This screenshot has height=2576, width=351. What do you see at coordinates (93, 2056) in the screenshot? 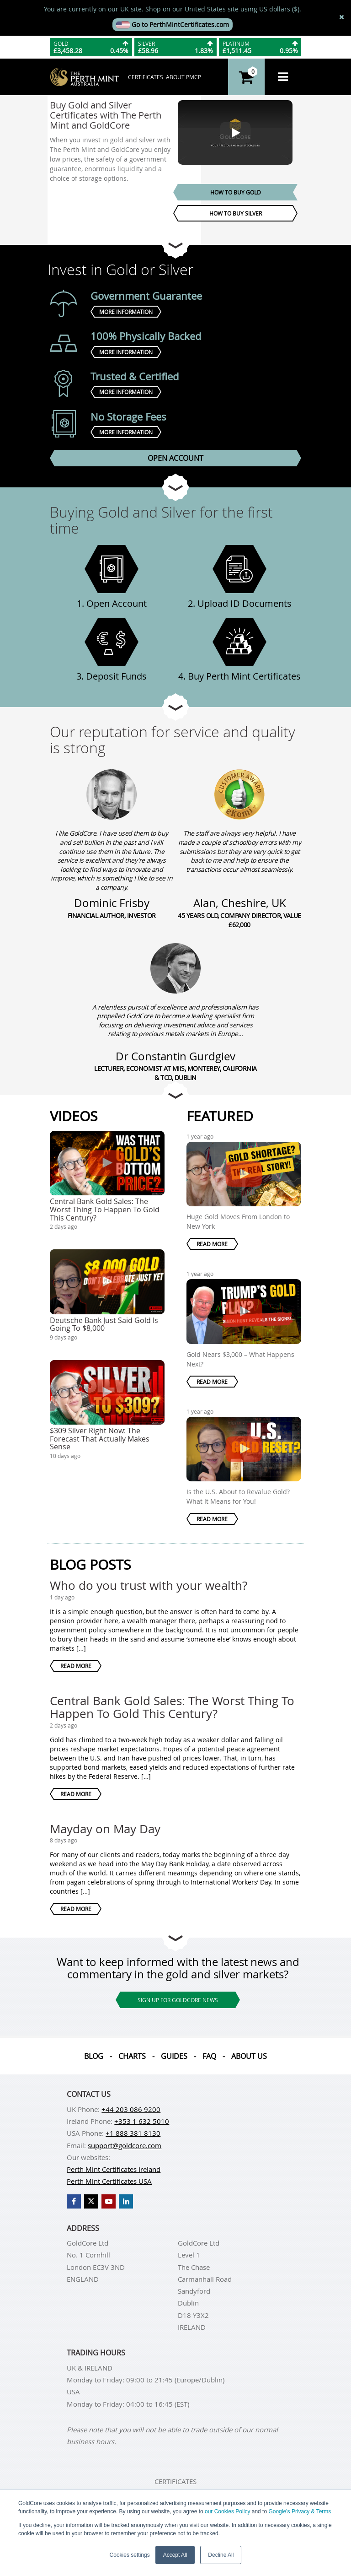
I see `Blog` at bounding box center [93, 2056].